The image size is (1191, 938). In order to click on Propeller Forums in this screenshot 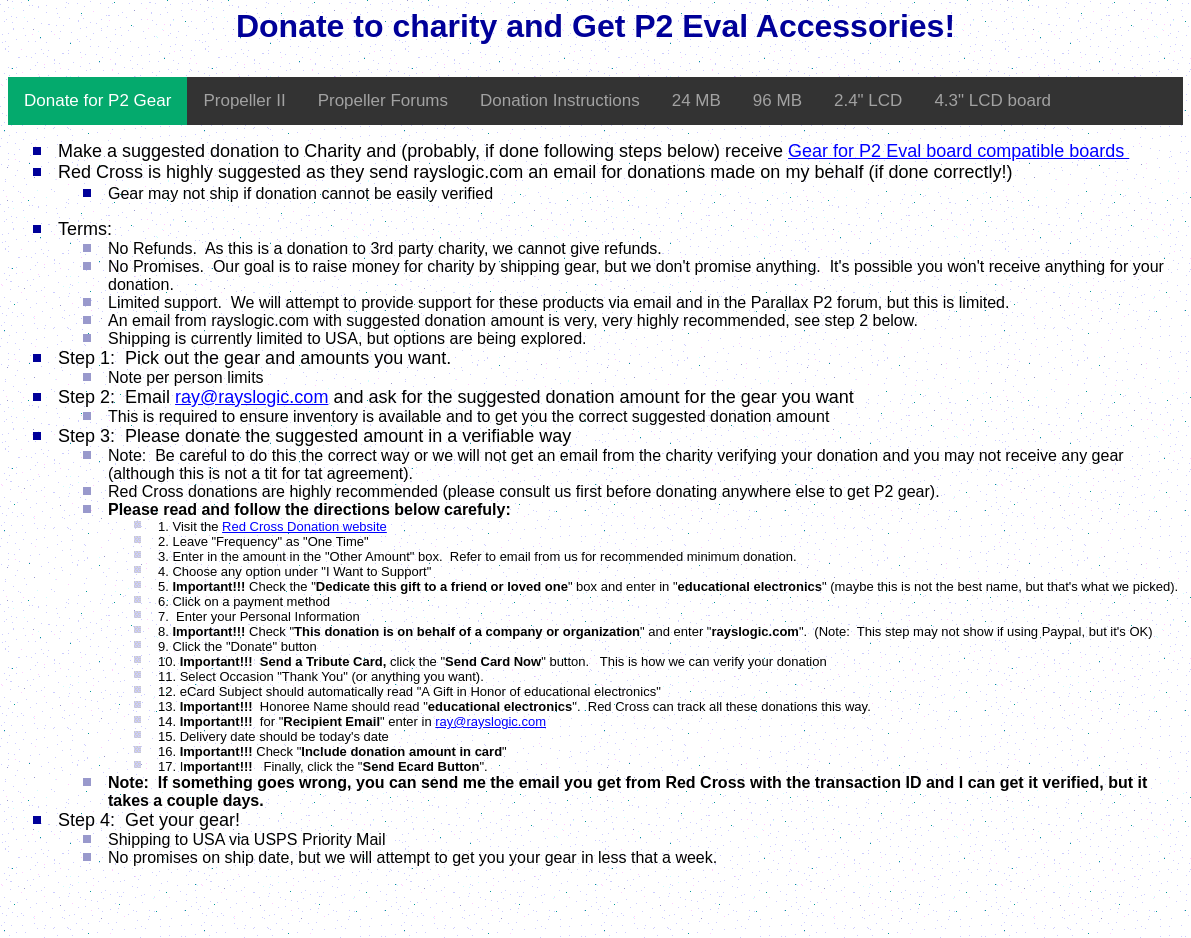, I will do `click(383, 100)`.